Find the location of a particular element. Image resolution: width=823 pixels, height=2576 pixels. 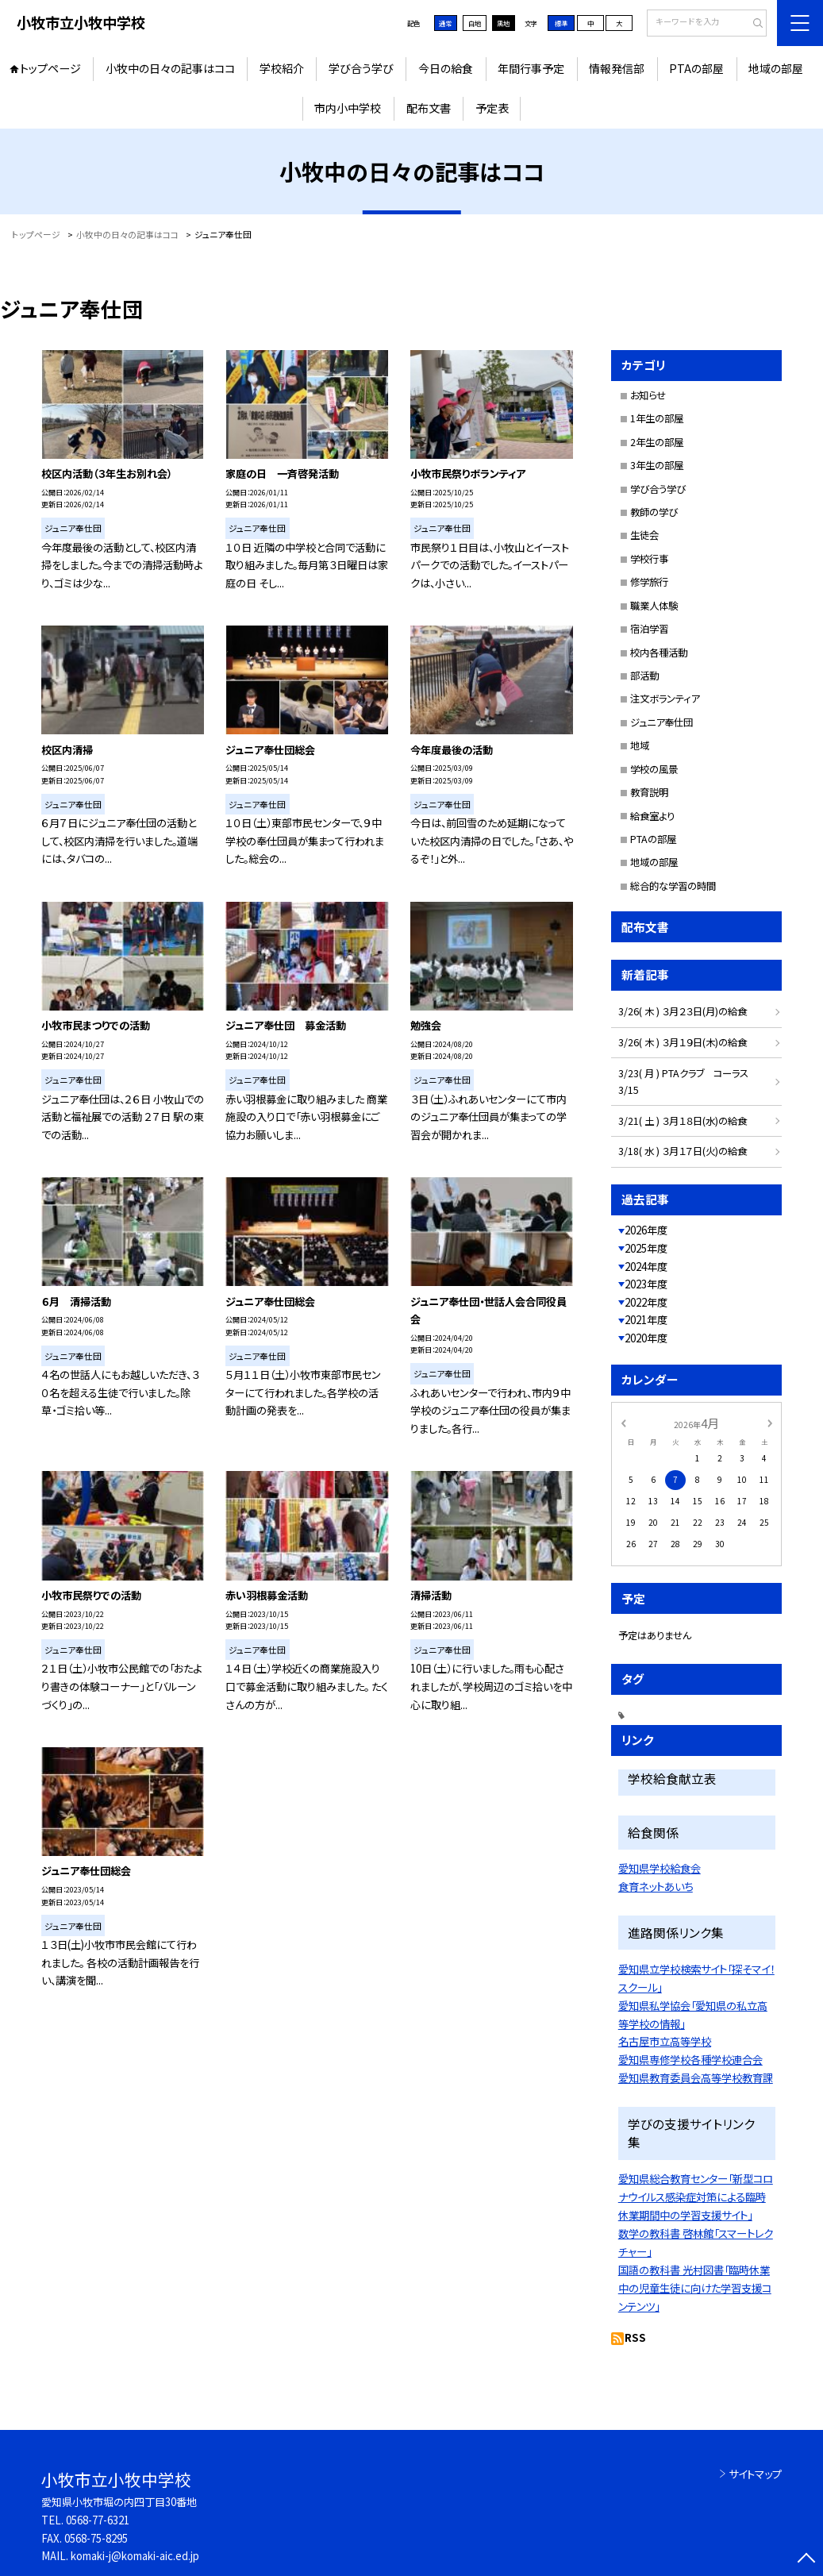

予定表 is located at coordinates (492, 108).